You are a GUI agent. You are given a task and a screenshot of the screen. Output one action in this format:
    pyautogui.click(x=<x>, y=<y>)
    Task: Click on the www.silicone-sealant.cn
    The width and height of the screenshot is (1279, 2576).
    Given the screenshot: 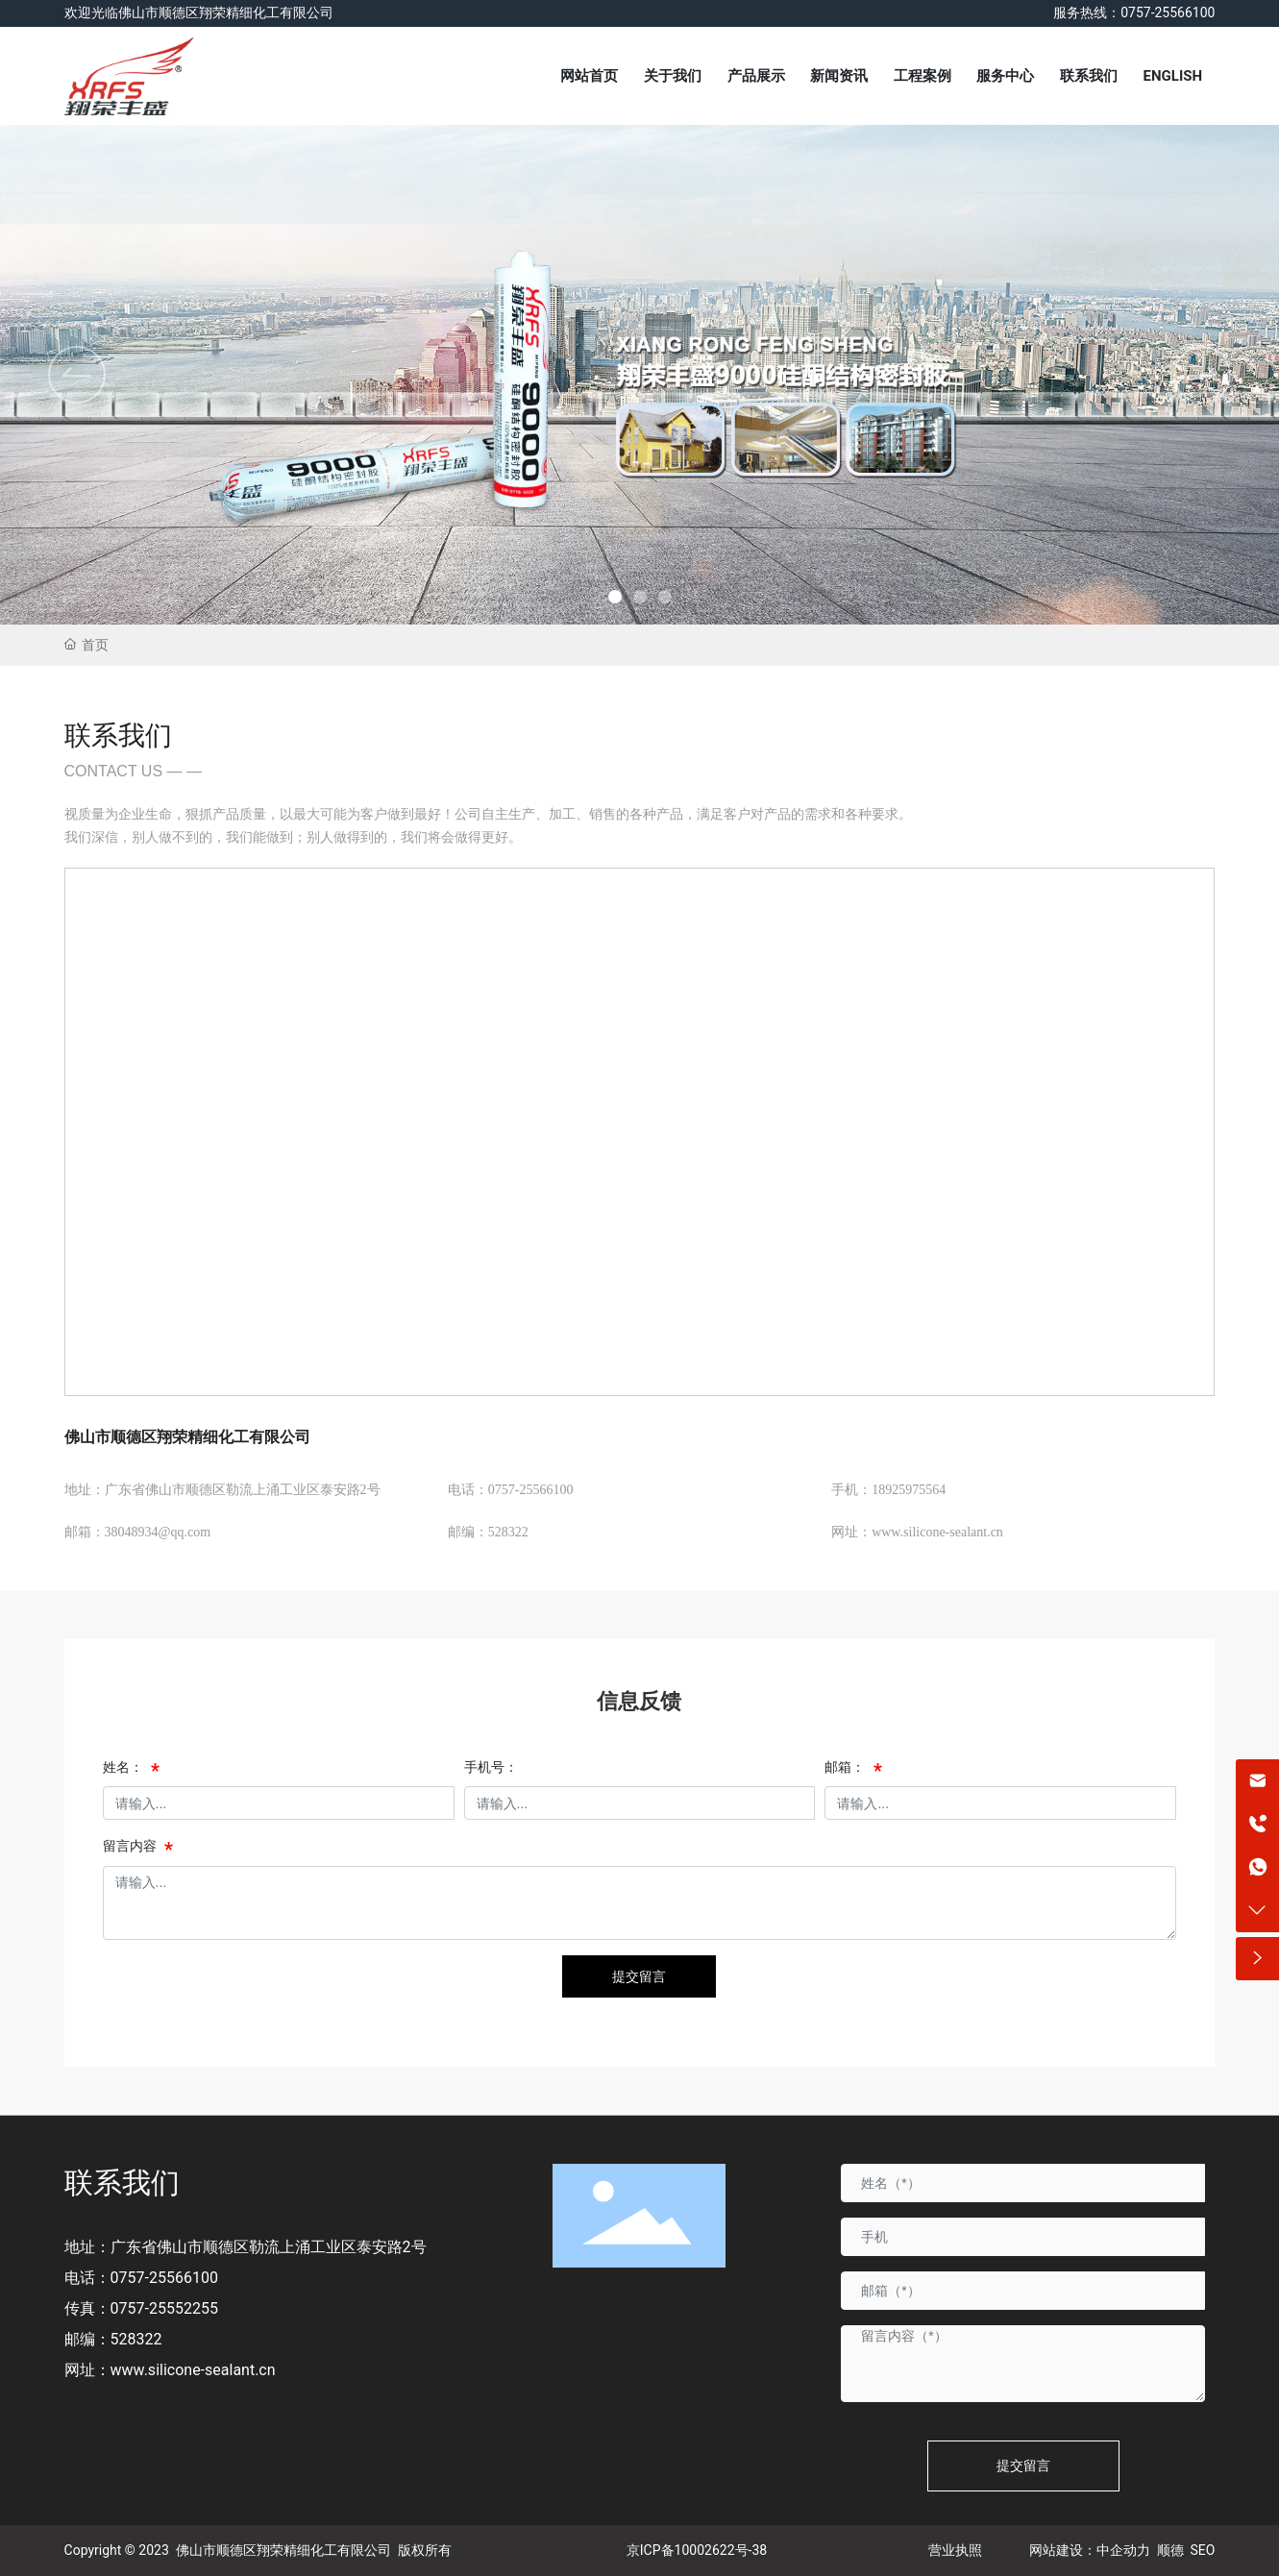 What is the action you would take?
    pyautogui.click(x=193, y=2370)
    